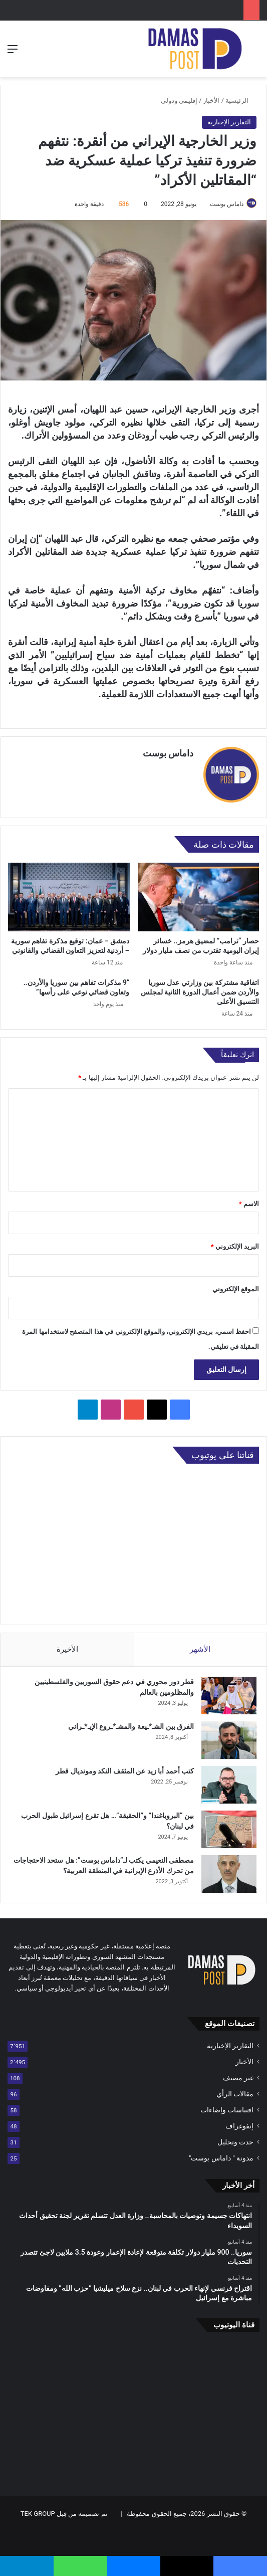 The image size is (267, 2576). I want to click on تم تصميمه من قِبل TEK GROUP, so click(64, 2508).